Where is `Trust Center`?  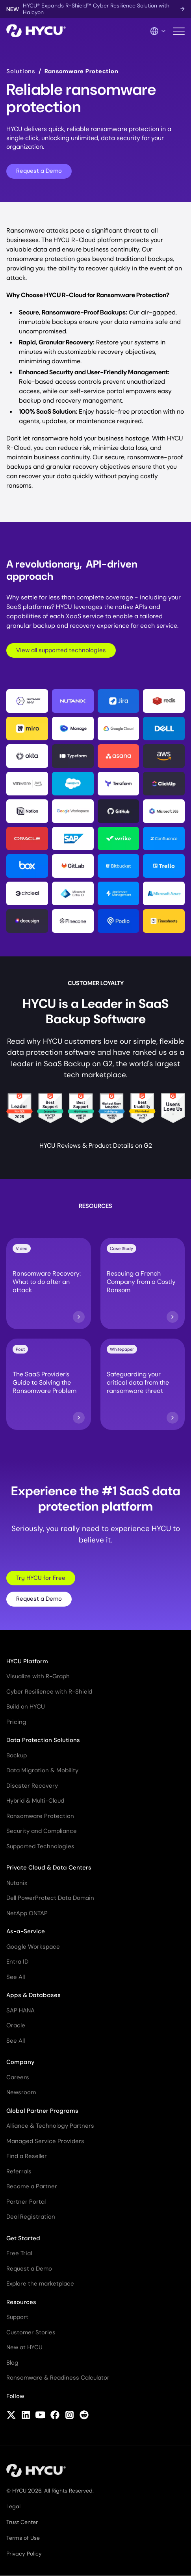 Trust Center is located at coordinates (22, 2522).